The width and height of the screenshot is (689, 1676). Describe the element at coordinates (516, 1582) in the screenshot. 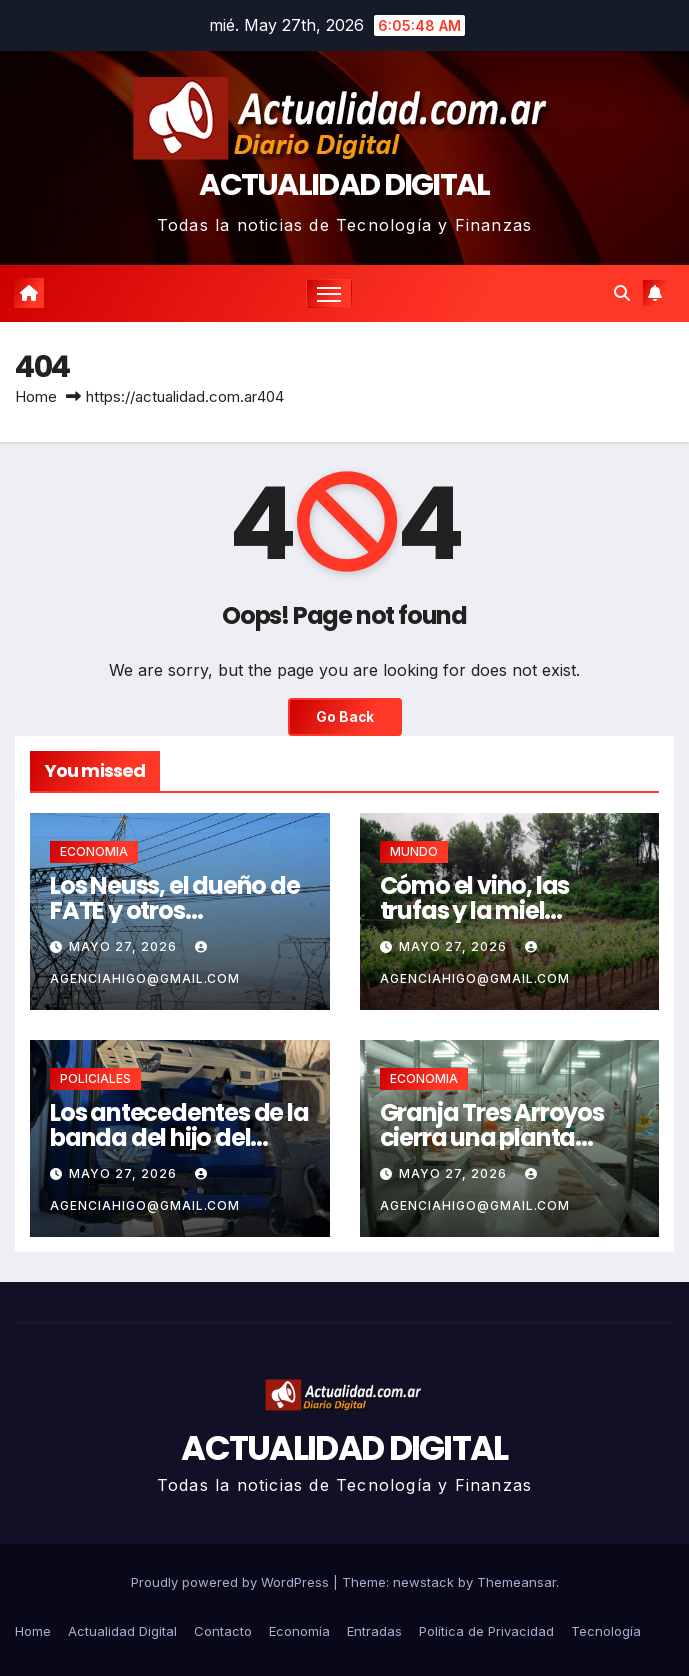

I see `Themeansar` at that location.